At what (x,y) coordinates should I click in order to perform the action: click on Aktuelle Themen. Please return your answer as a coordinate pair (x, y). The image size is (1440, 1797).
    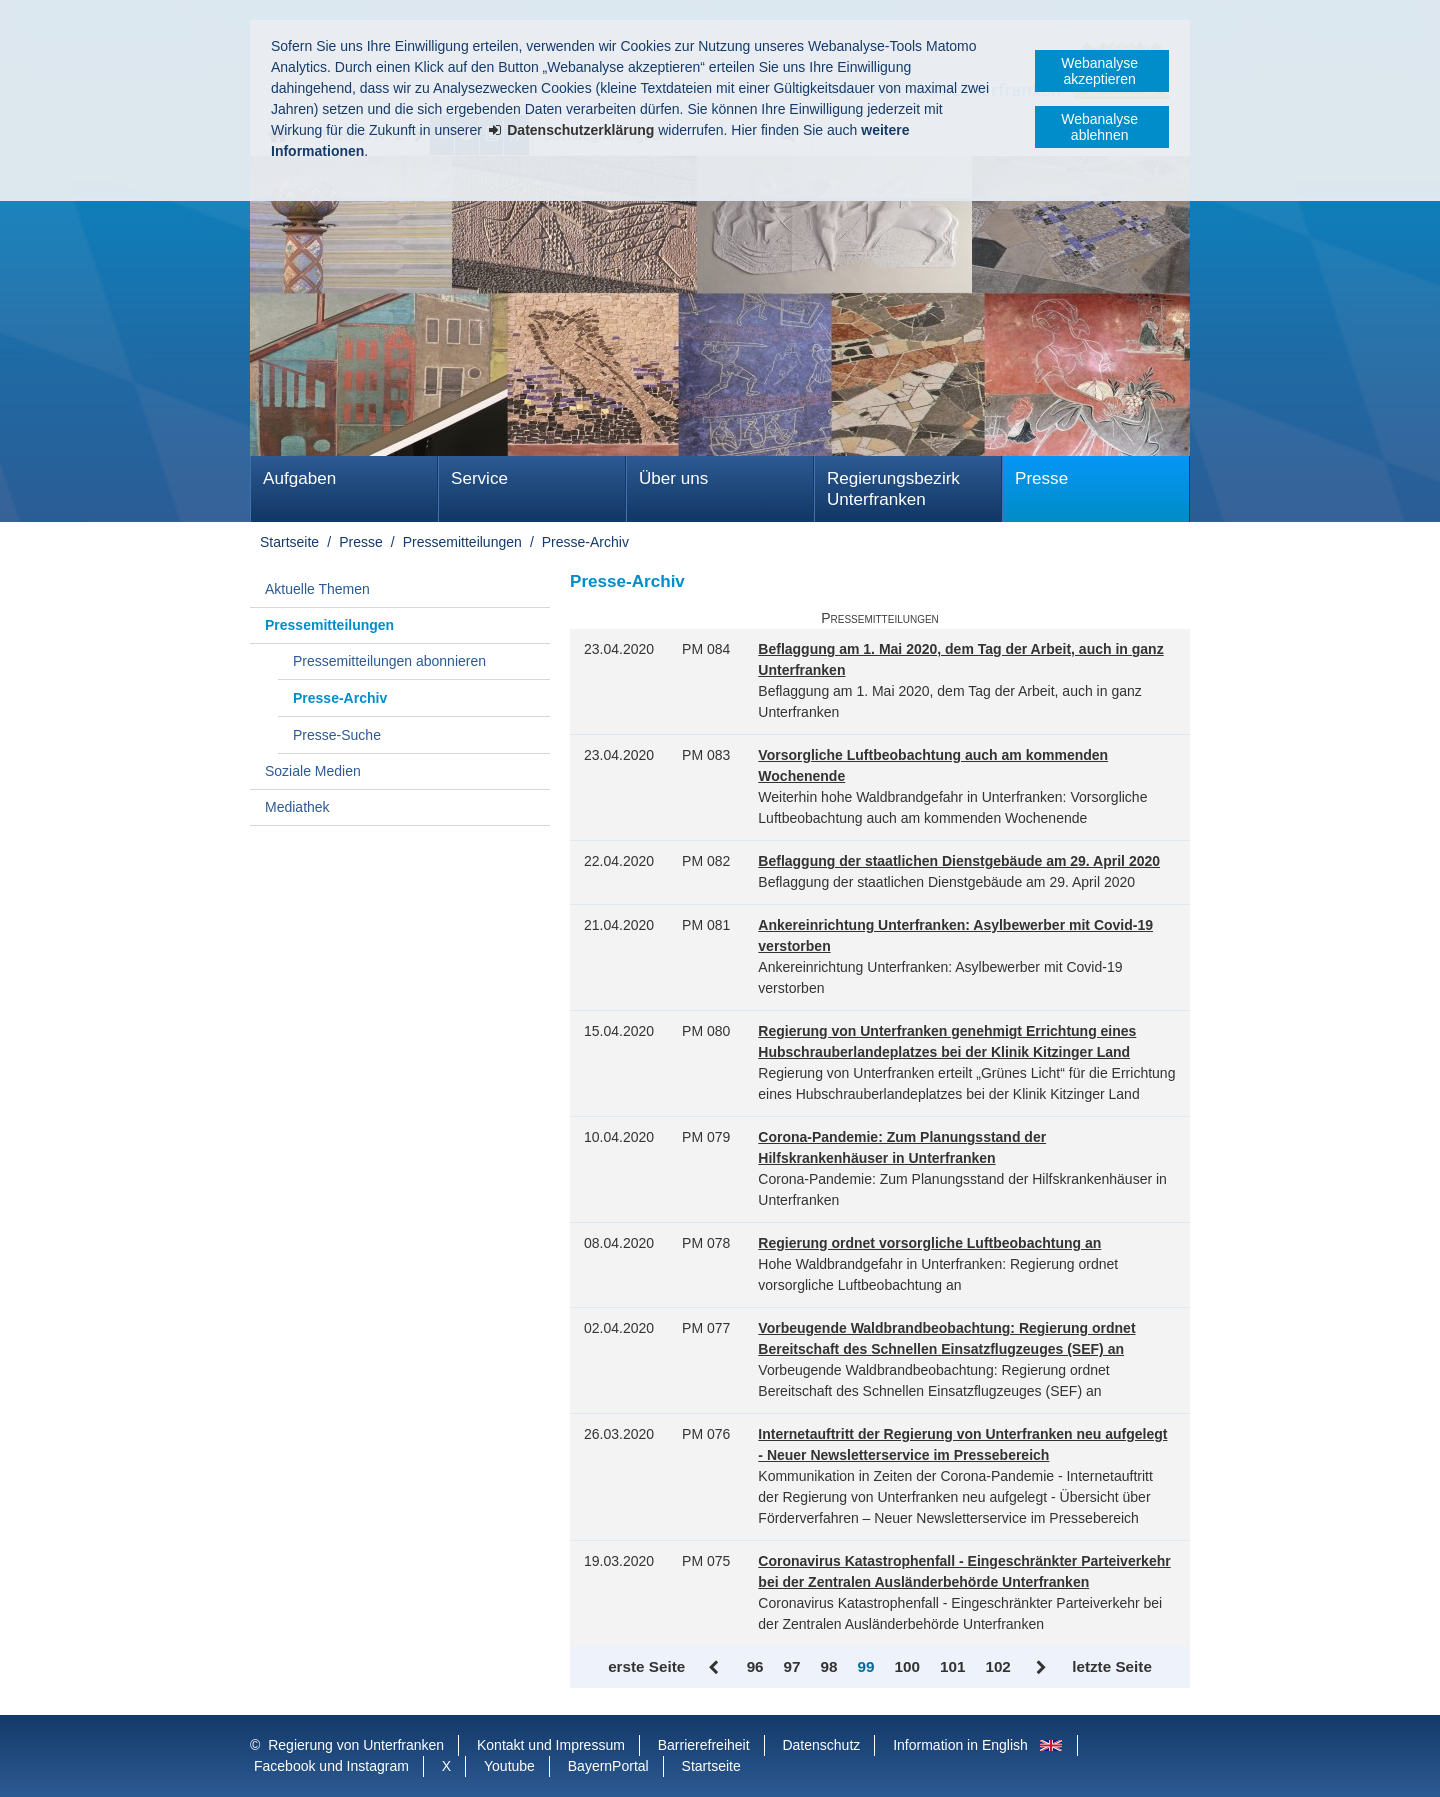
    Looking at the image, I should click on (317, 589).